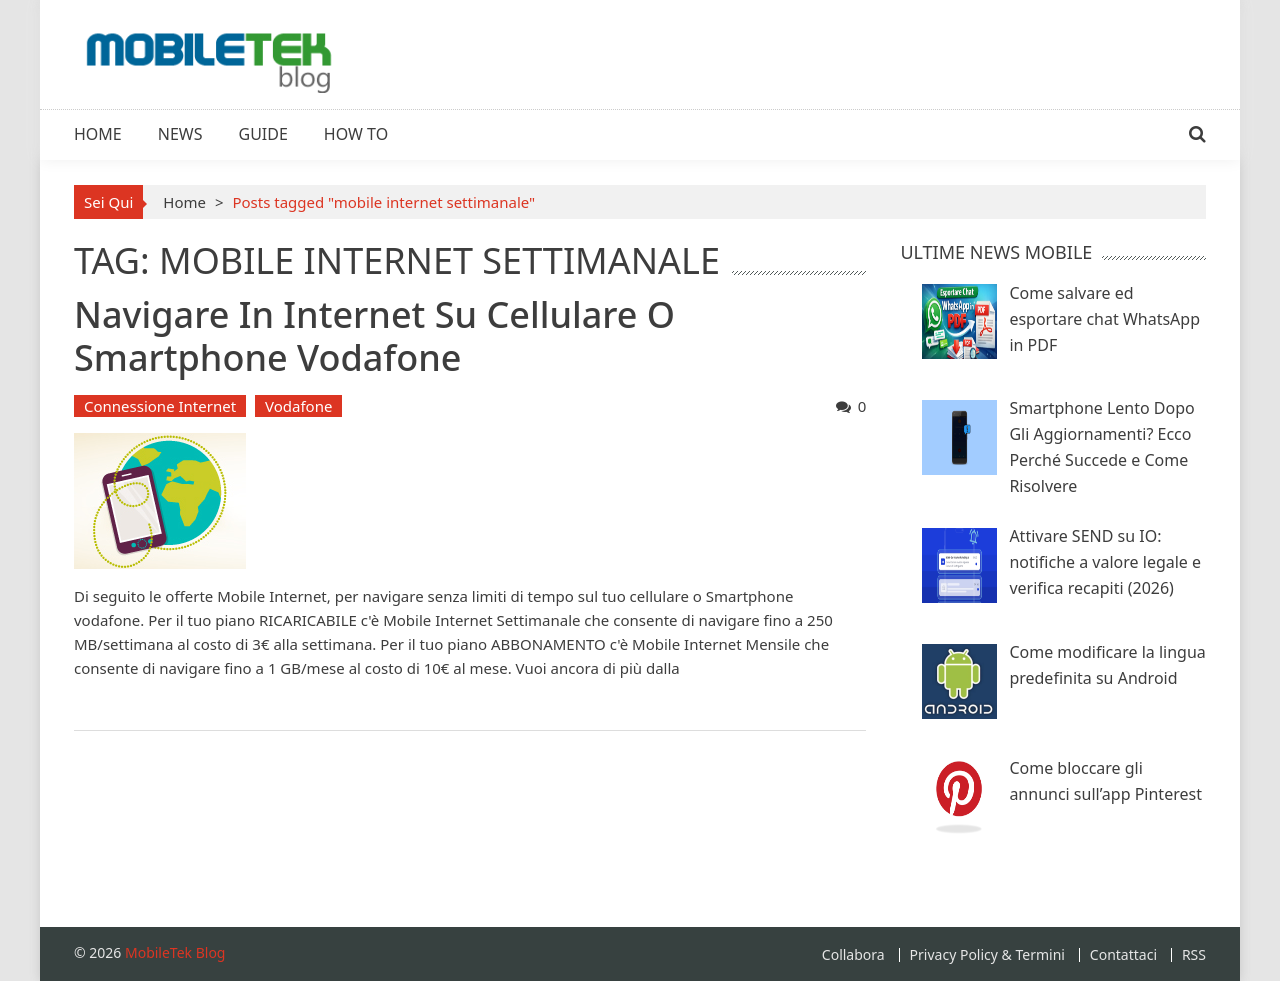  What do you see at coordinates (1123, 955) in the screenshot?
I see `Contattaci` at bounding box center [1123, 955].